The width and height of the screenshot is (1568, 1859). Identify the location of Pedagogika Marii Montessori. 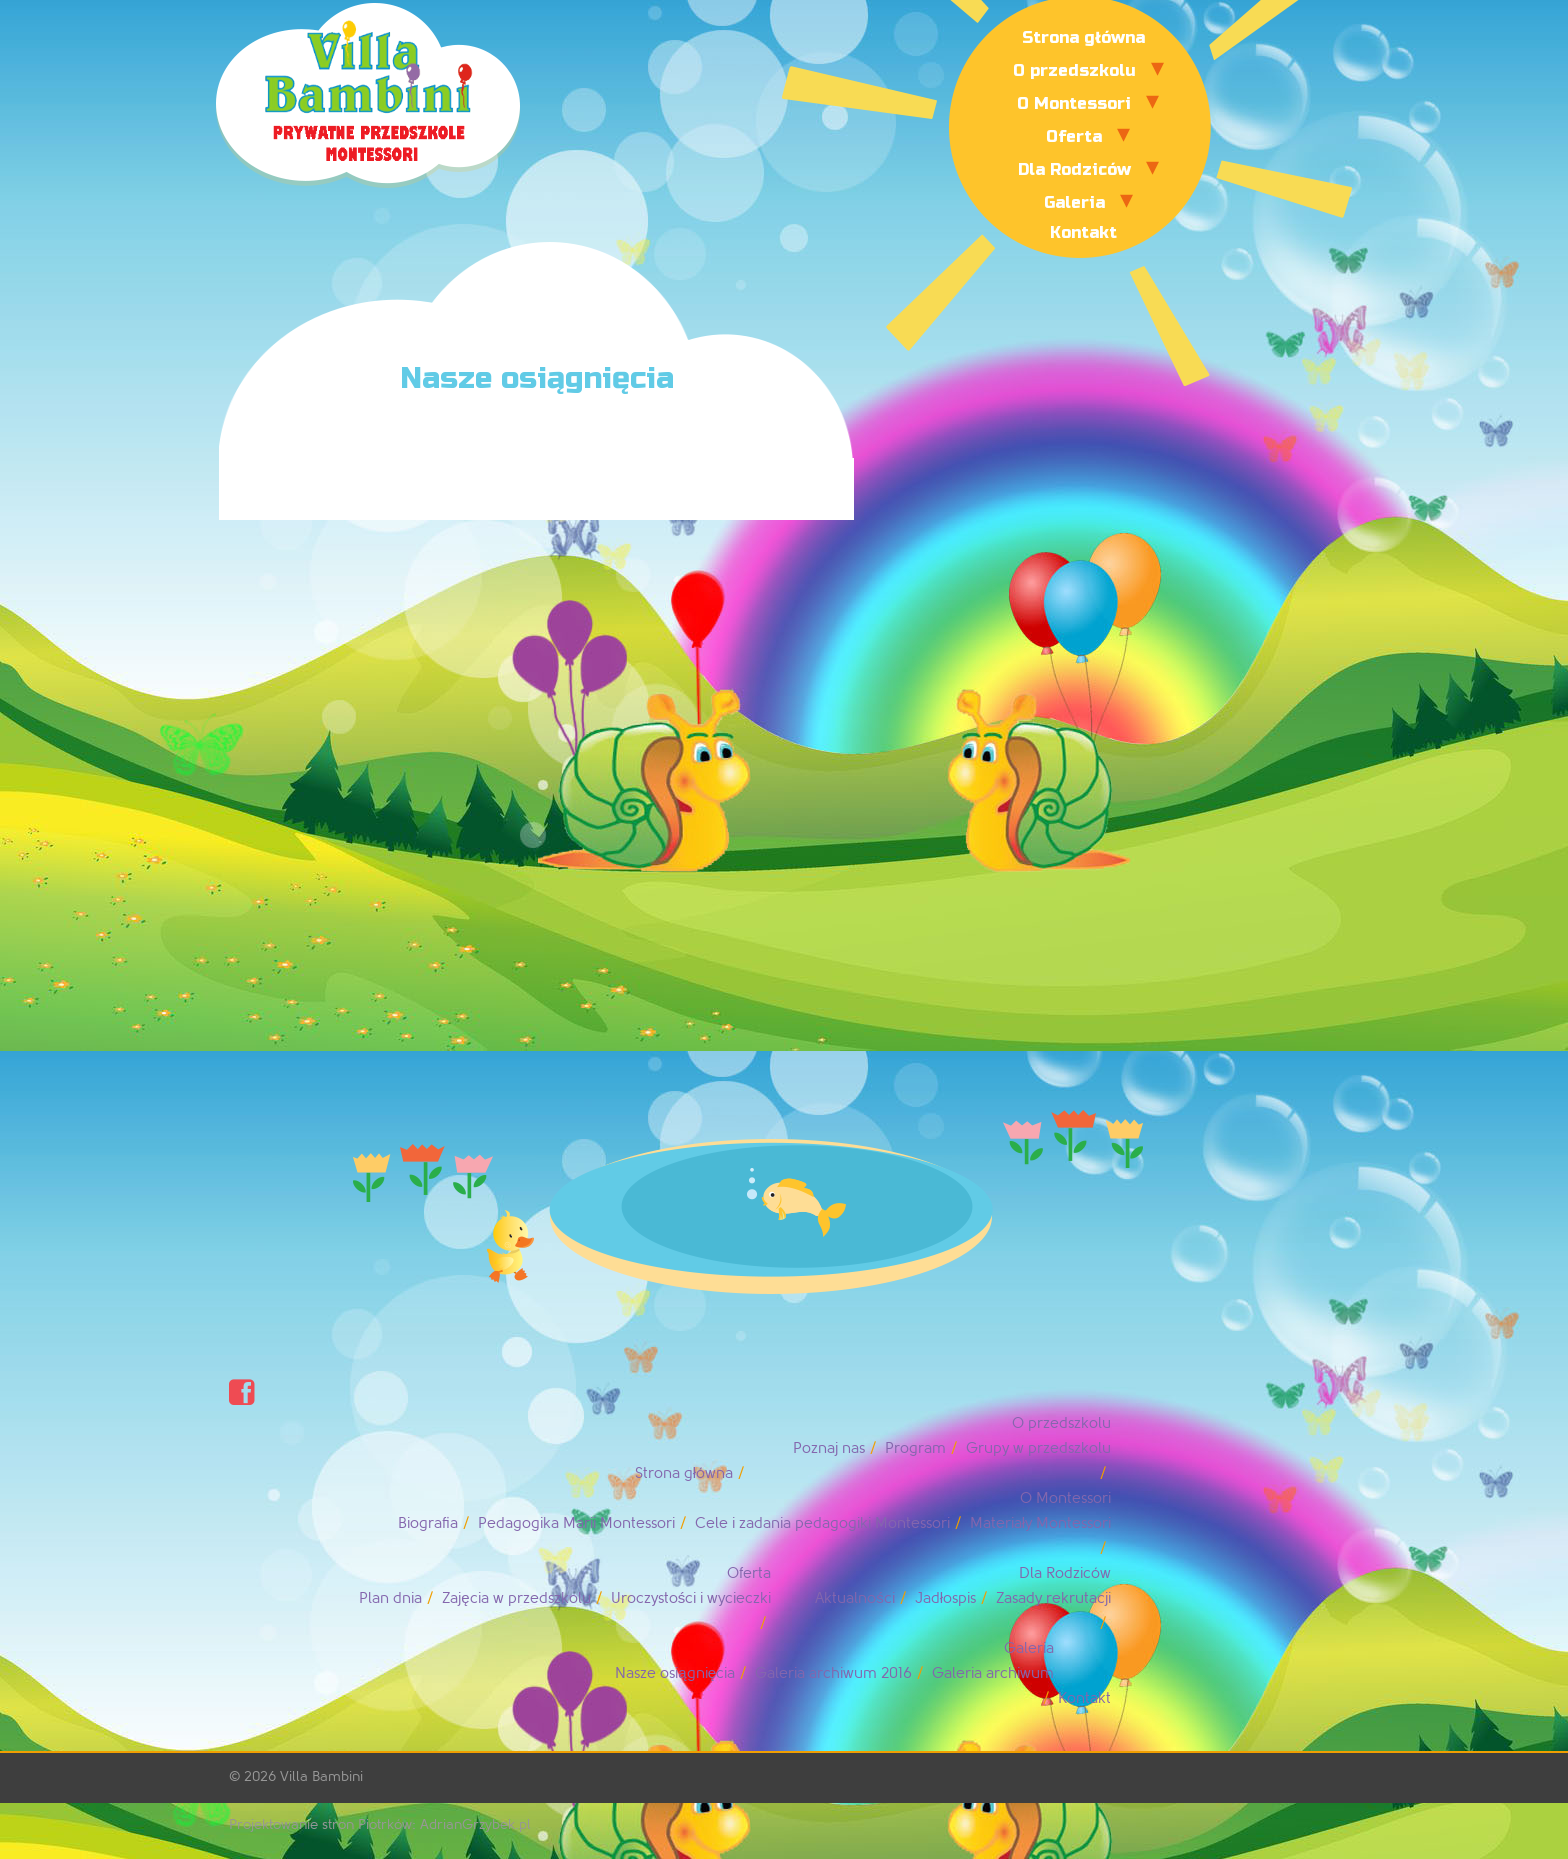
(576, 1523).